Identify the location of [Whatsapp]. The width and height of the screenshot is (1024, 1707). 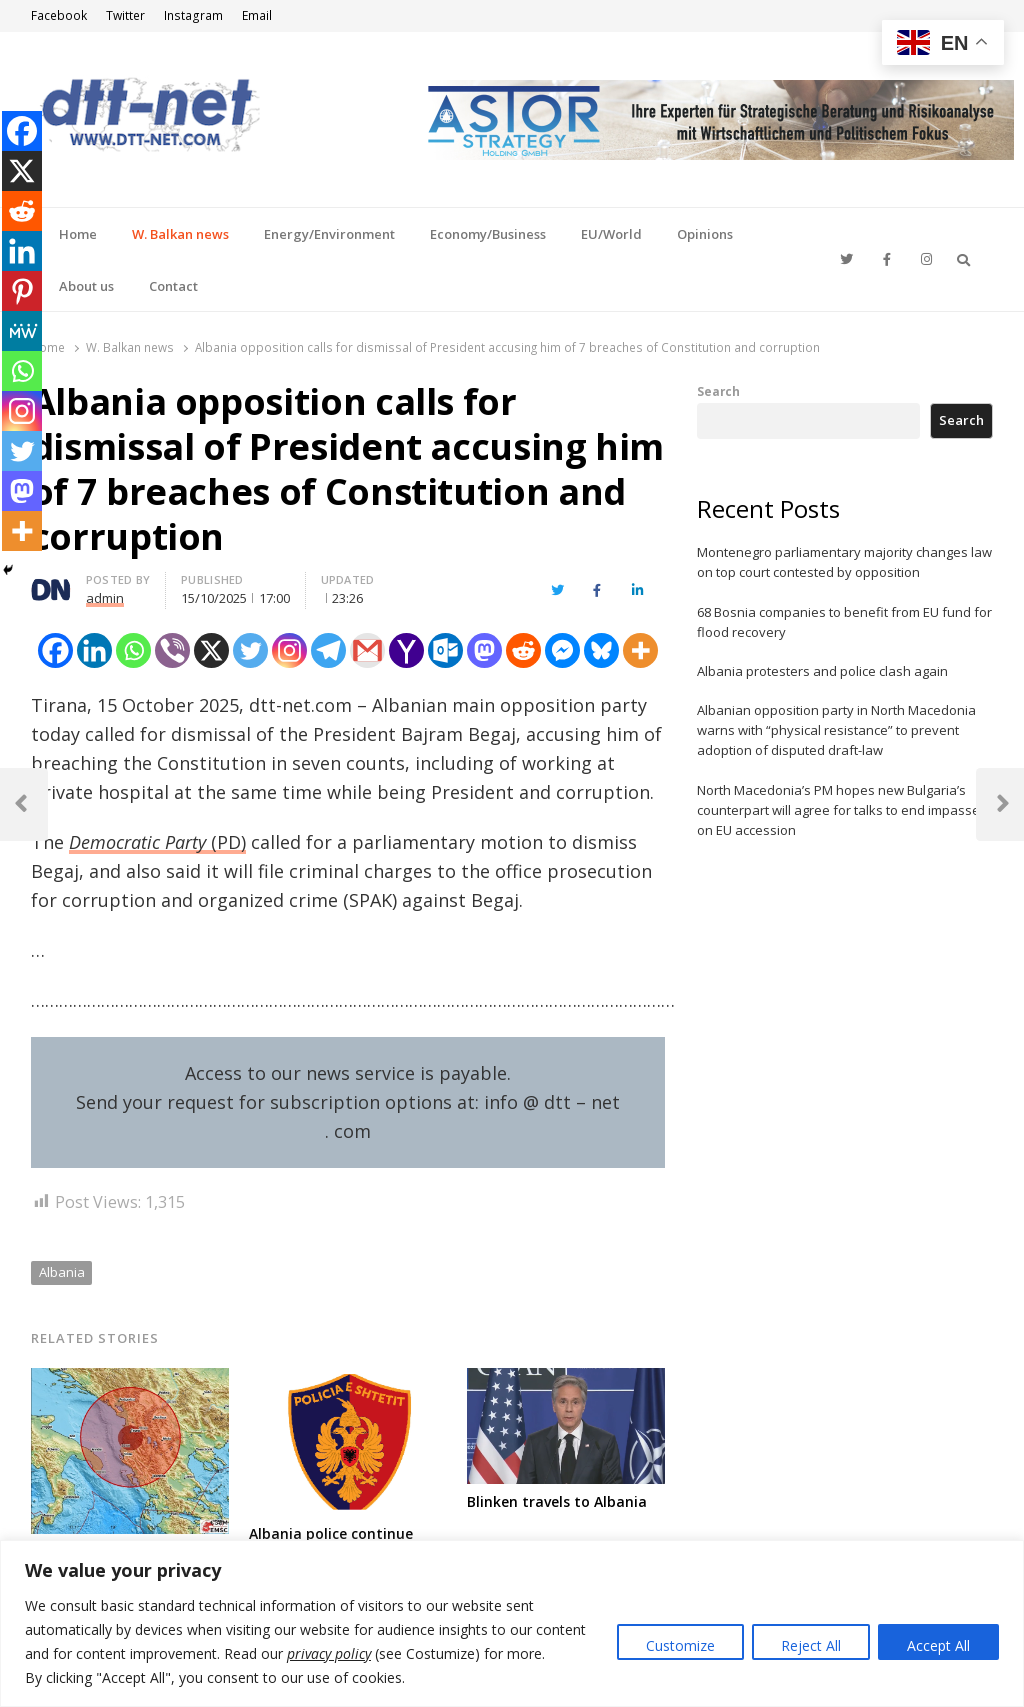
(133, 650).